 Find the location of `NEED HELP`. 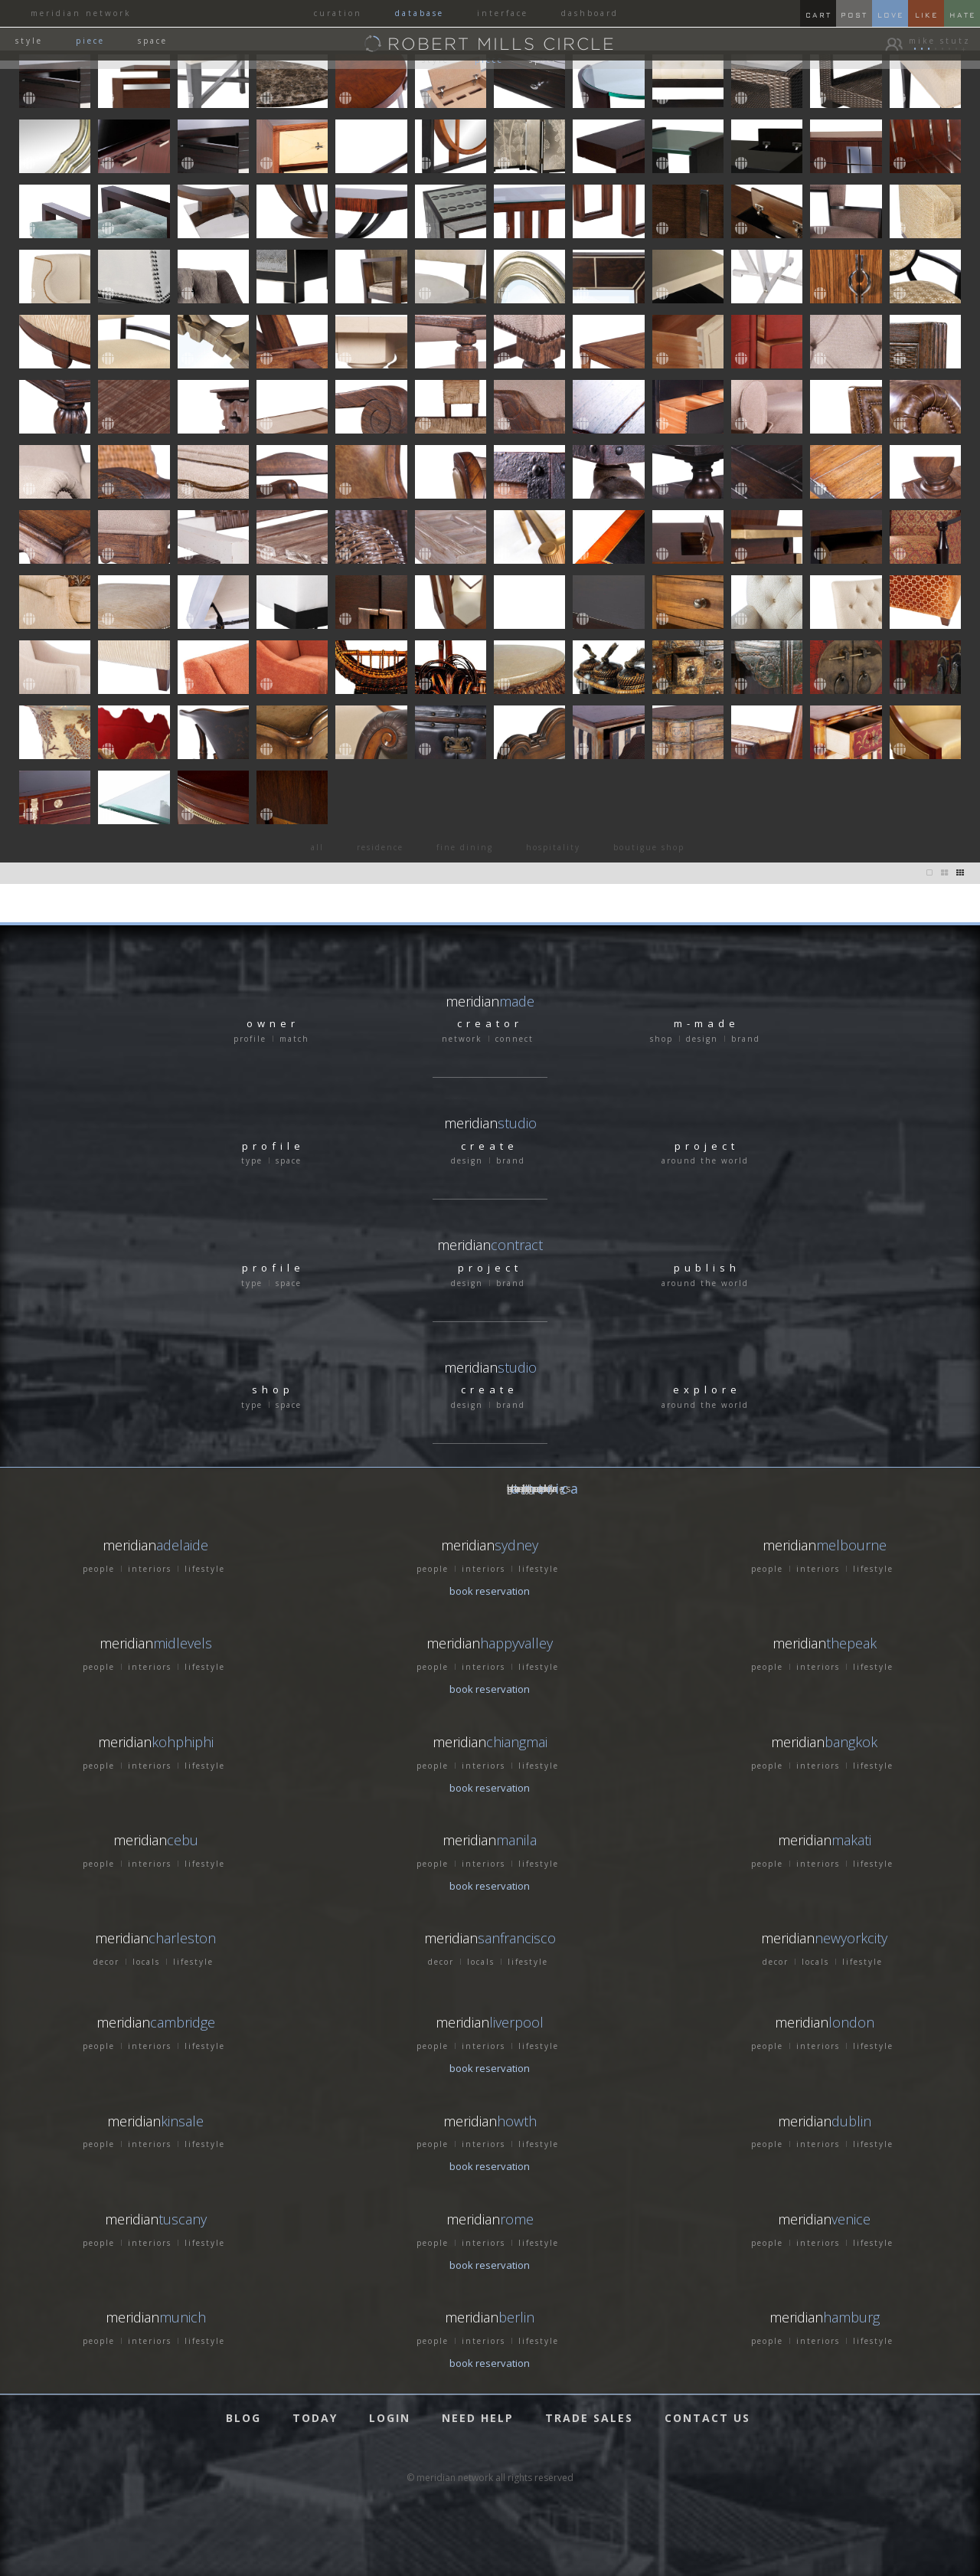

NEED HELP is located at coordinates (478, 2418).